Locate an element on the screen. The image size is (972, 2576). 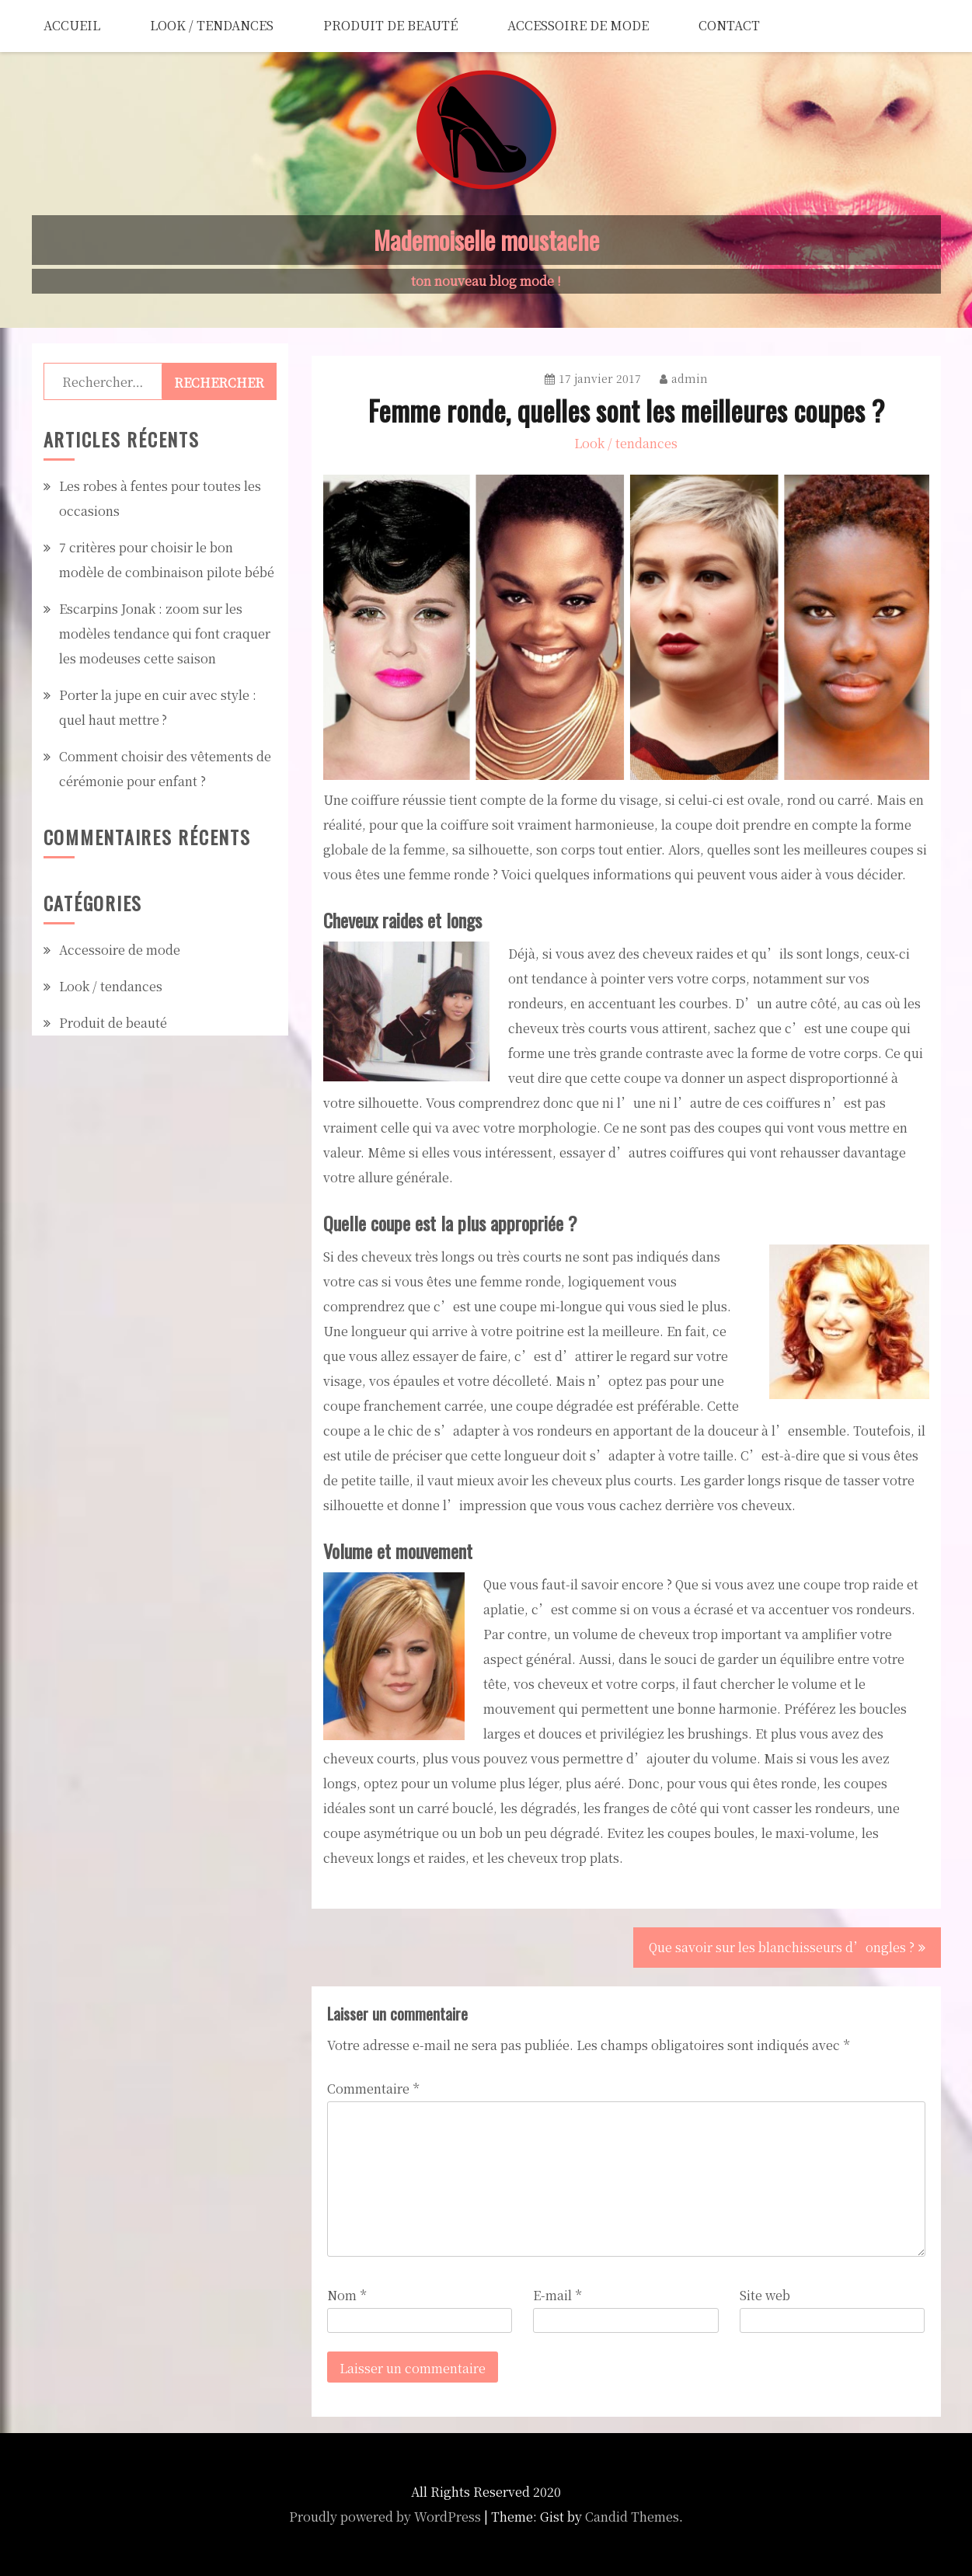
Contact is located at coordinates (729, 25).